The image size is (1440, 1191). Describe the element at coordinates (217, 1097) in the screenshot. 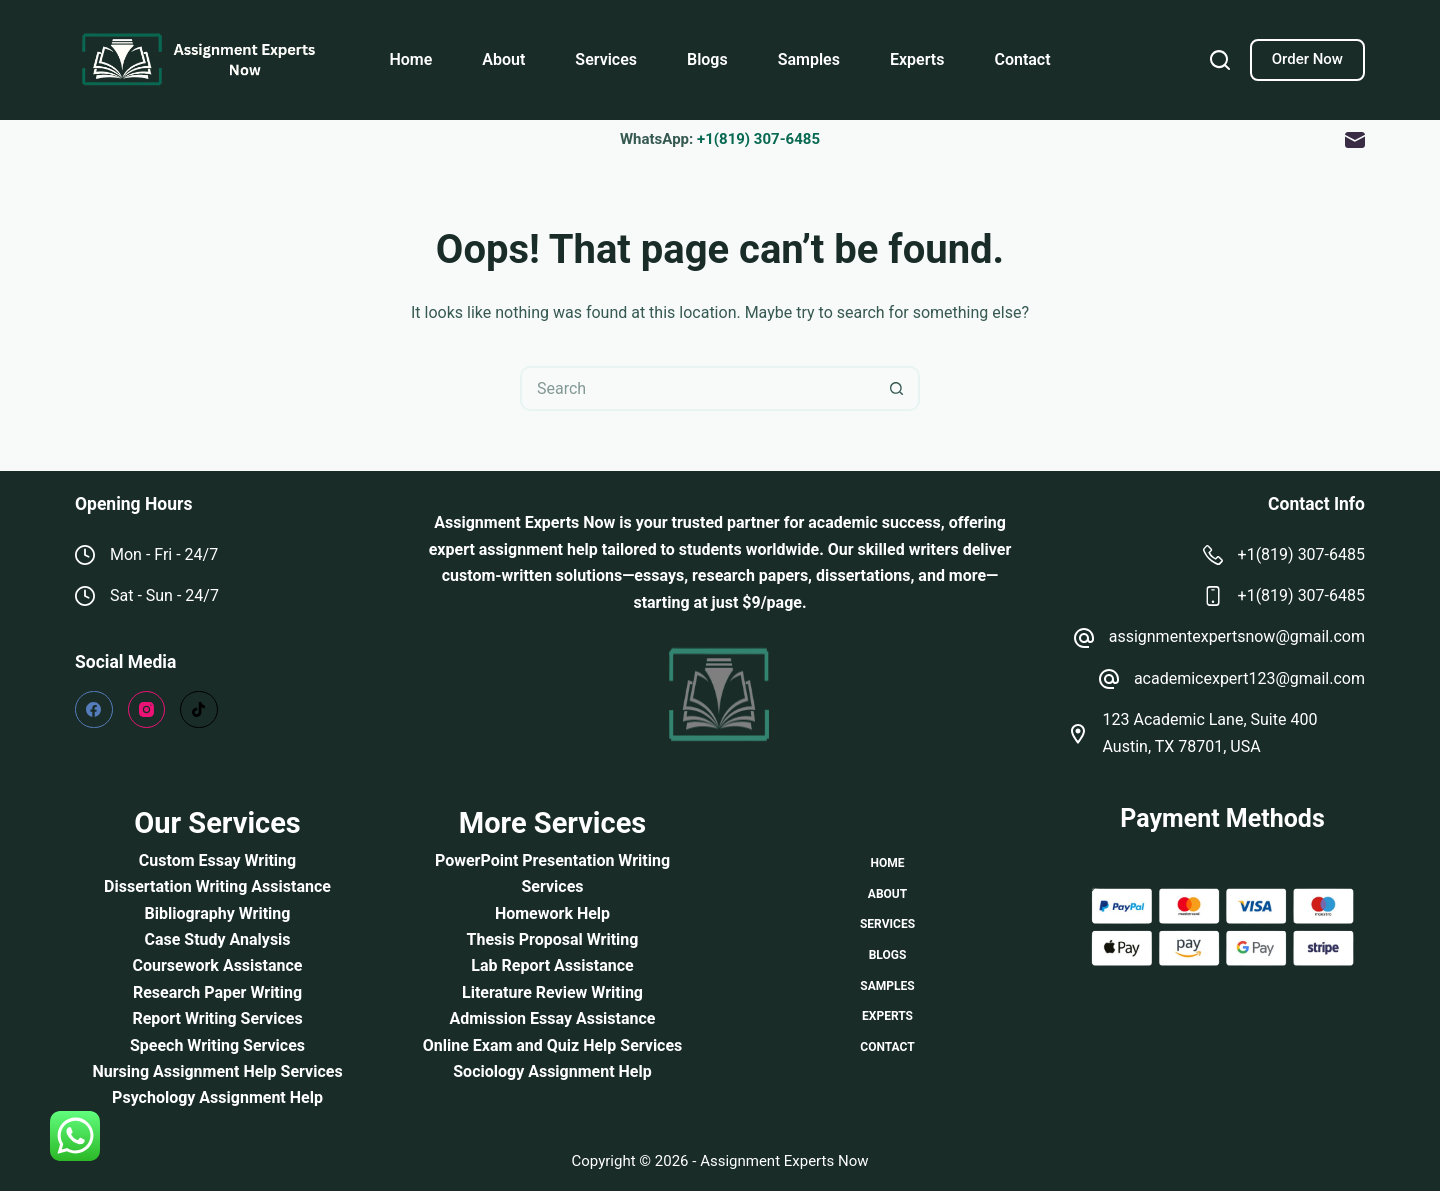

I see `Psychology Assignment Help` at that location.